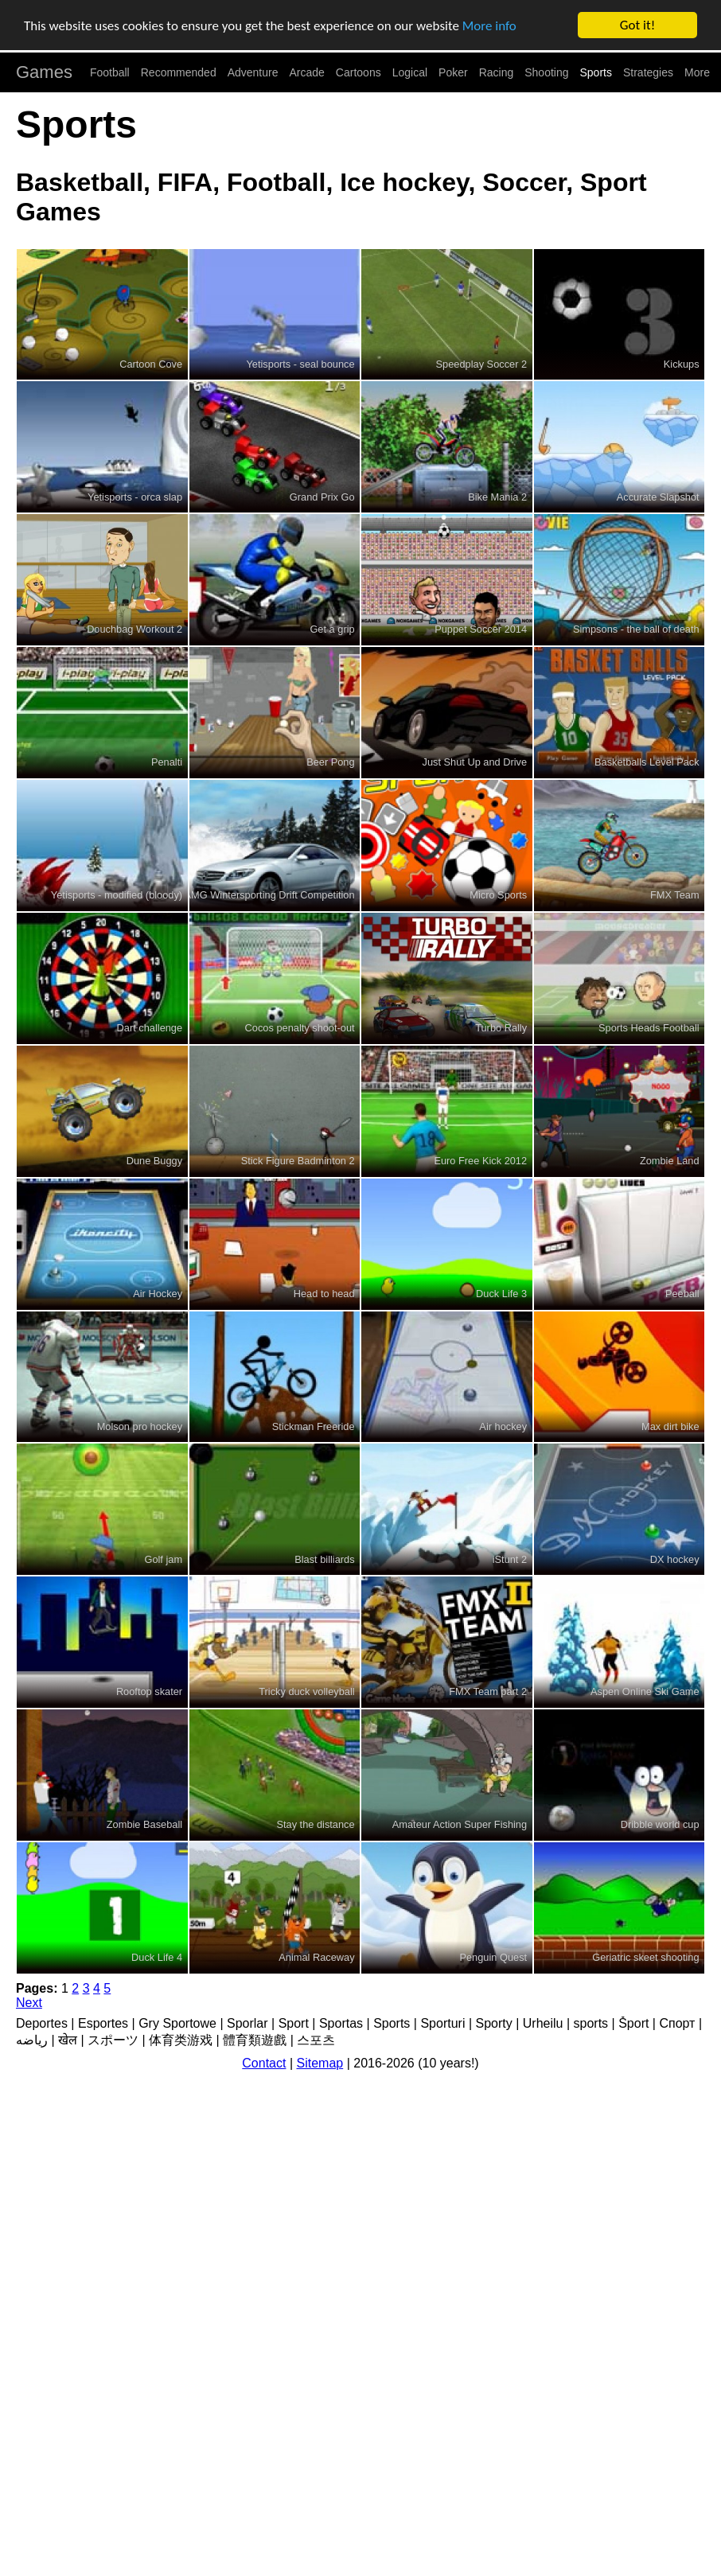 This screenshot has height=2576, width=721. Describe the element at coordinates (324, 1294) in the screenshot. I see `Head to head` at that location.